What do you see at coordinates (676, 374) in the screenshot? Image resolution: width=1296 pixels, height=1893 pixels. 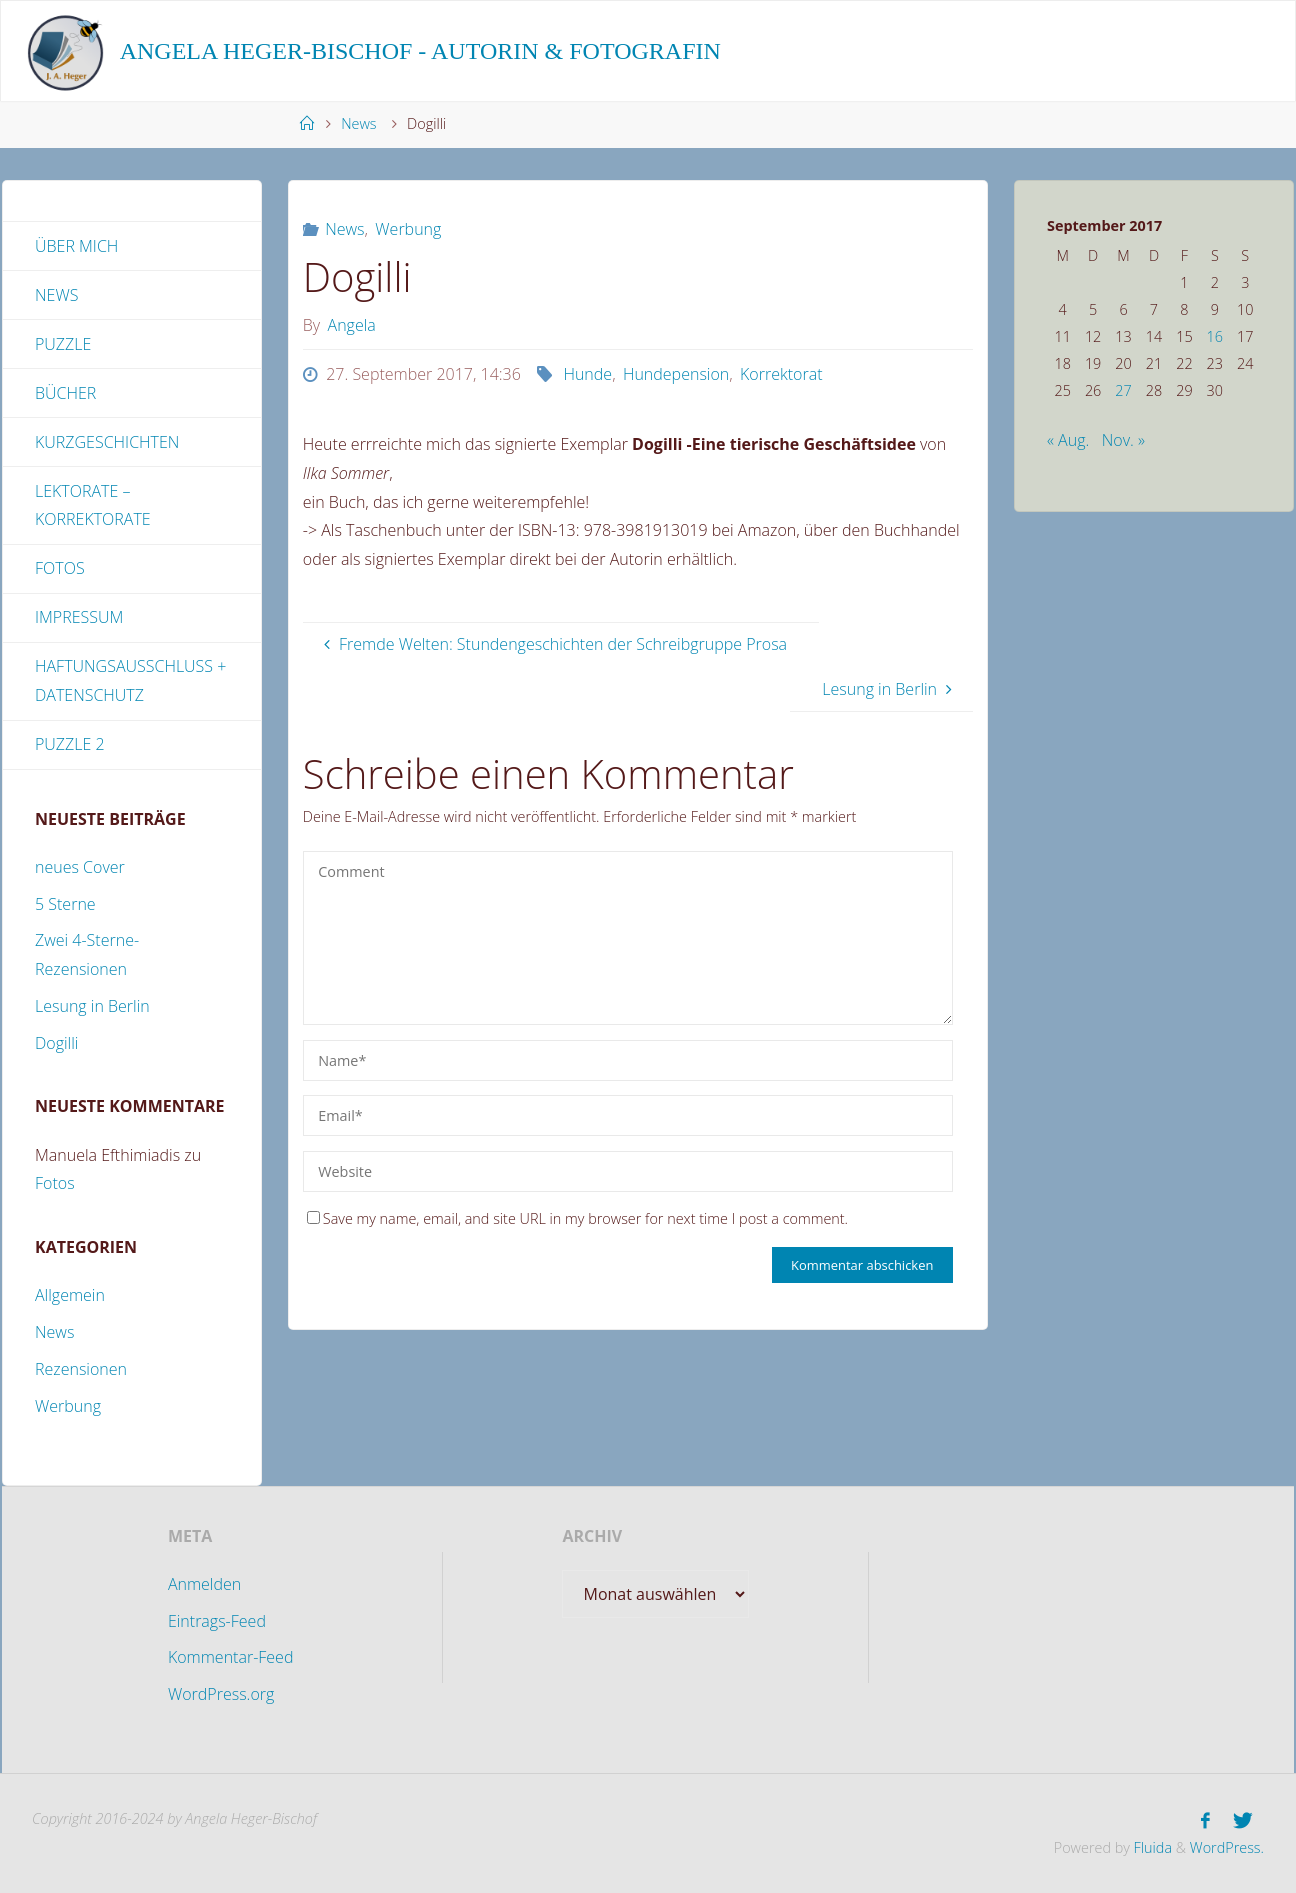 I see `Hundepension` at bounding box center [676, 374].